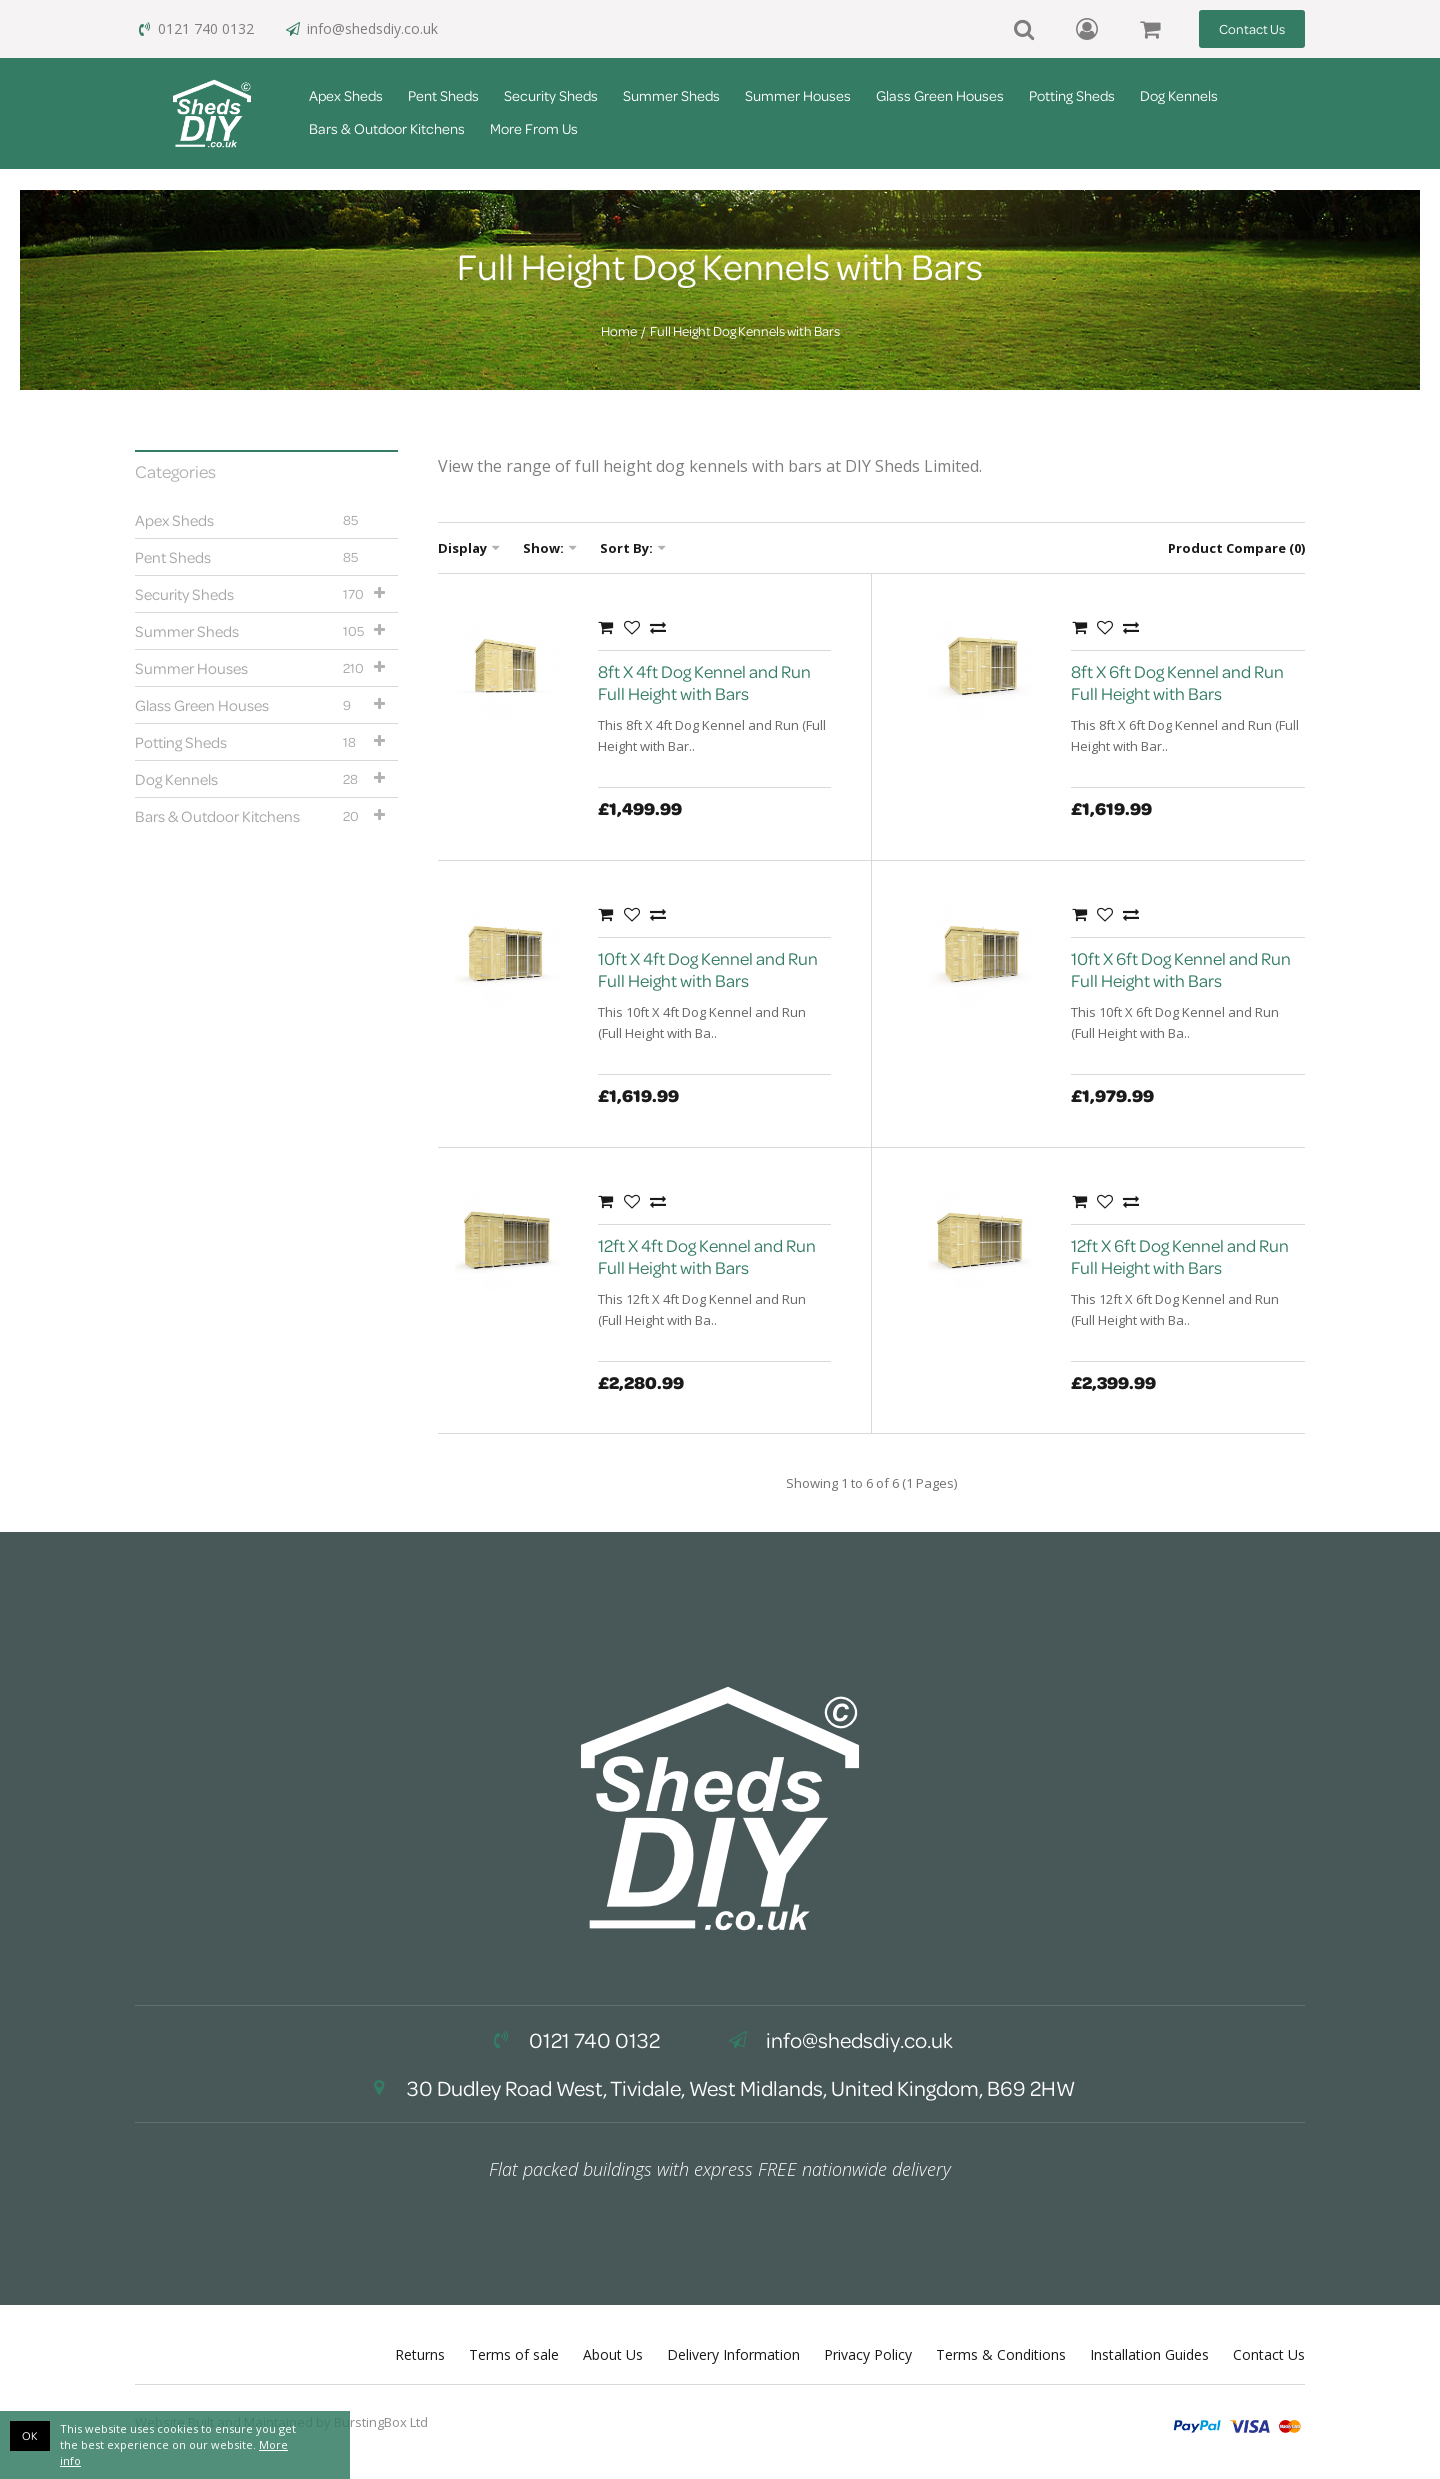 The image size is (1440, 2479). I want to click on Full Height Dog Kennels with Bars, so click(745, 331).